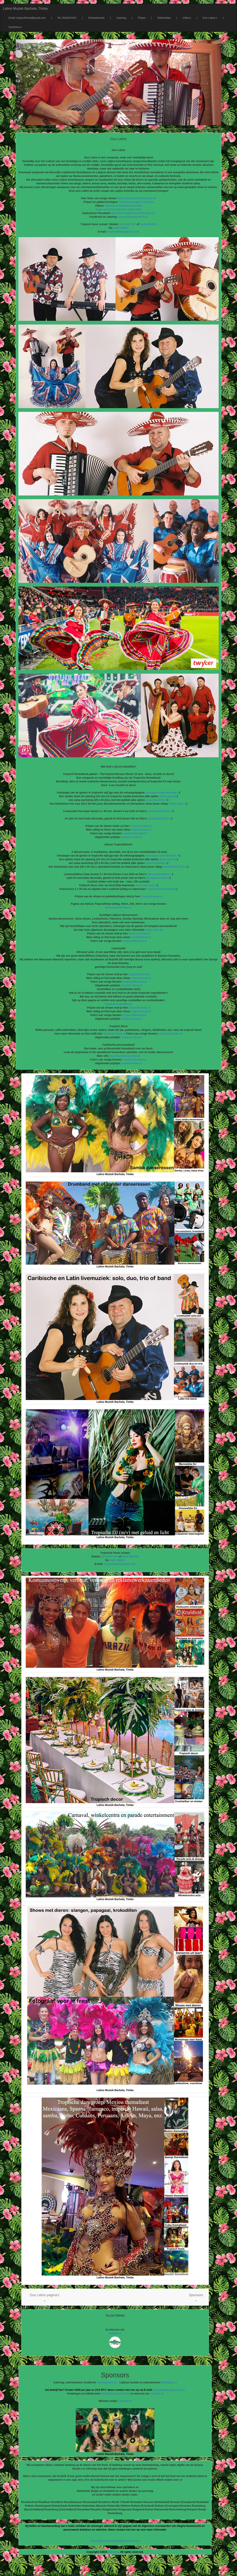 The image size is (237, 2576). Describe the element at coordinates (141, 829) in the screenshot. I see `tropischfeest.nl` at that location.